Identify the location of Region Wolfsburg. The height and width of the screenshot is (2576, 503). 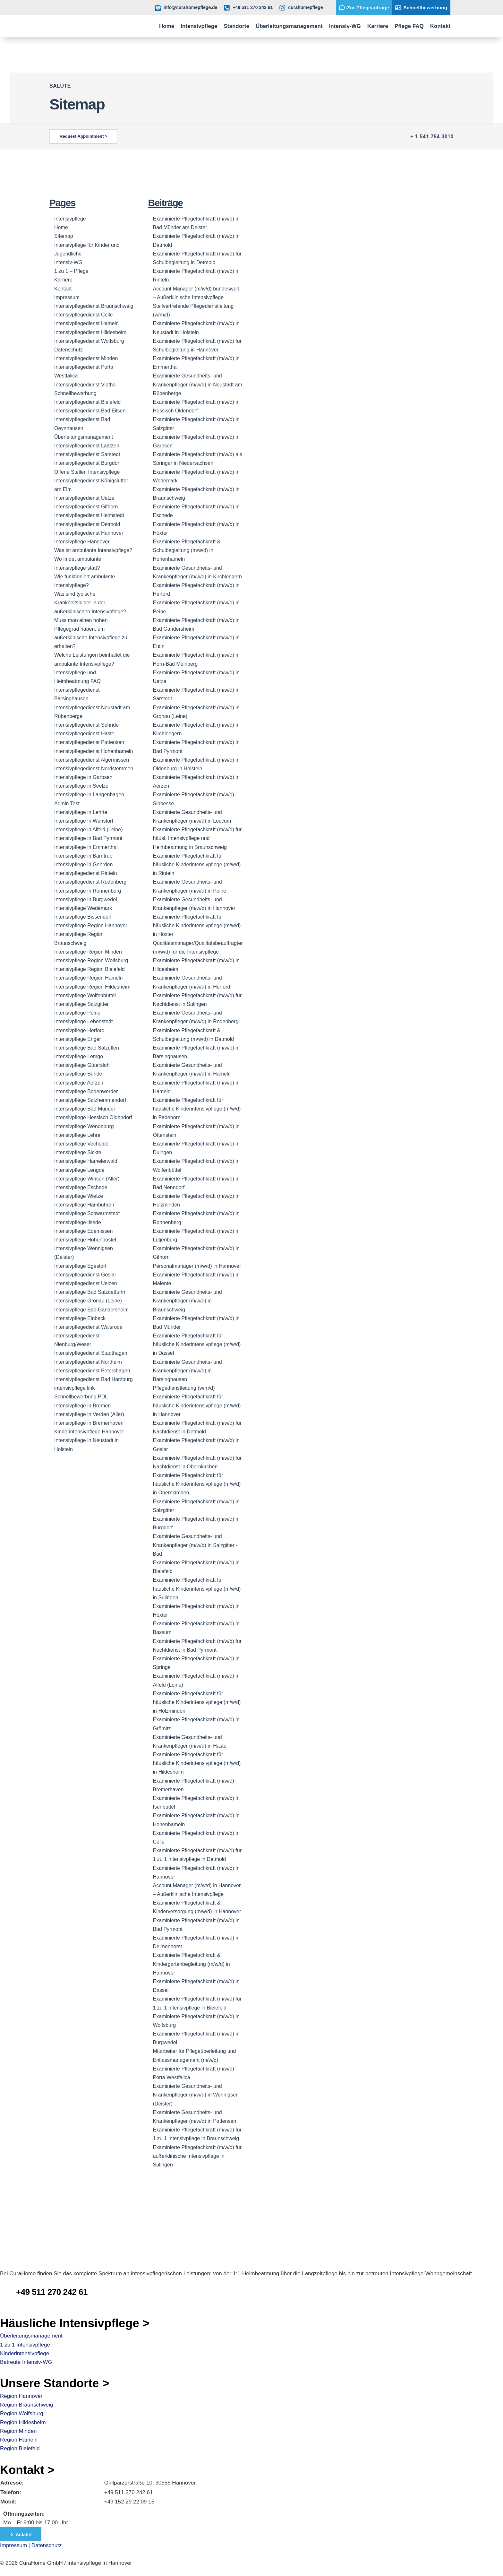
(21, 2413).